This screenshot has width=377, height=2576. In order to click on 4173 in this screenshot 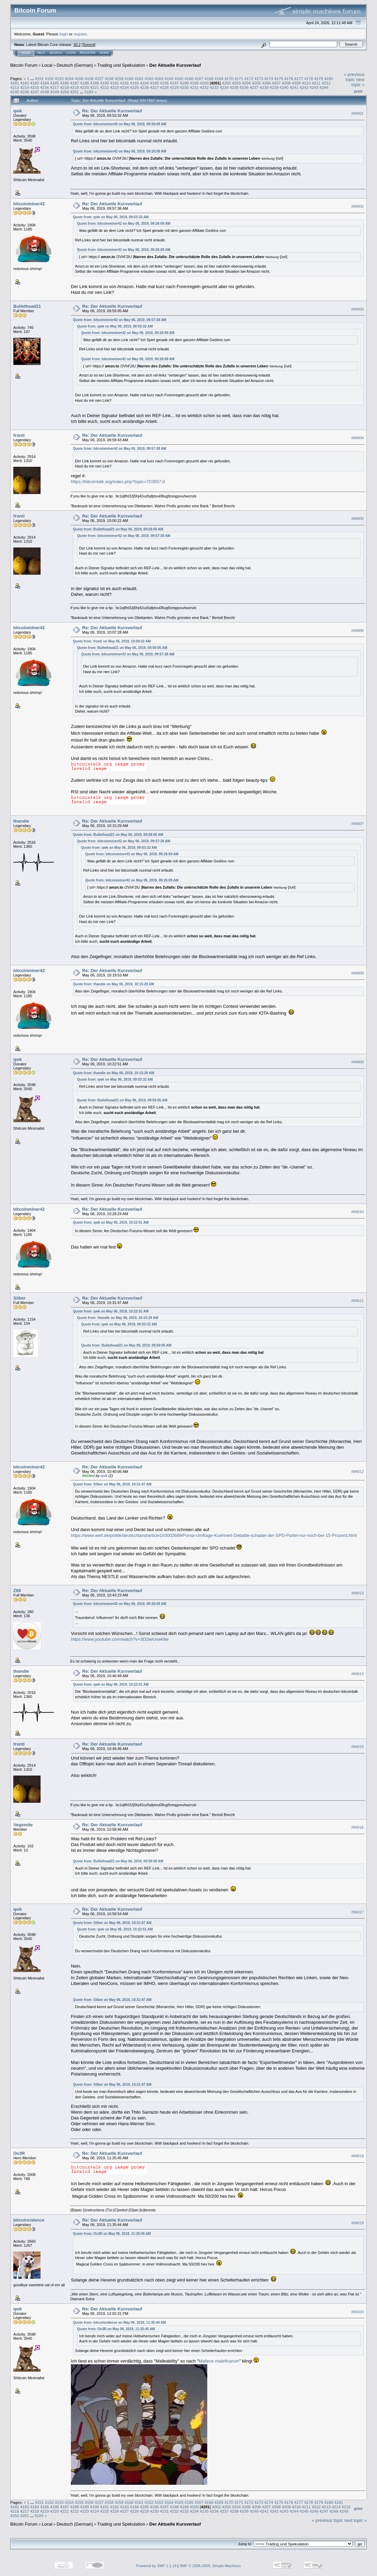, I will do `click(258, 78)`.